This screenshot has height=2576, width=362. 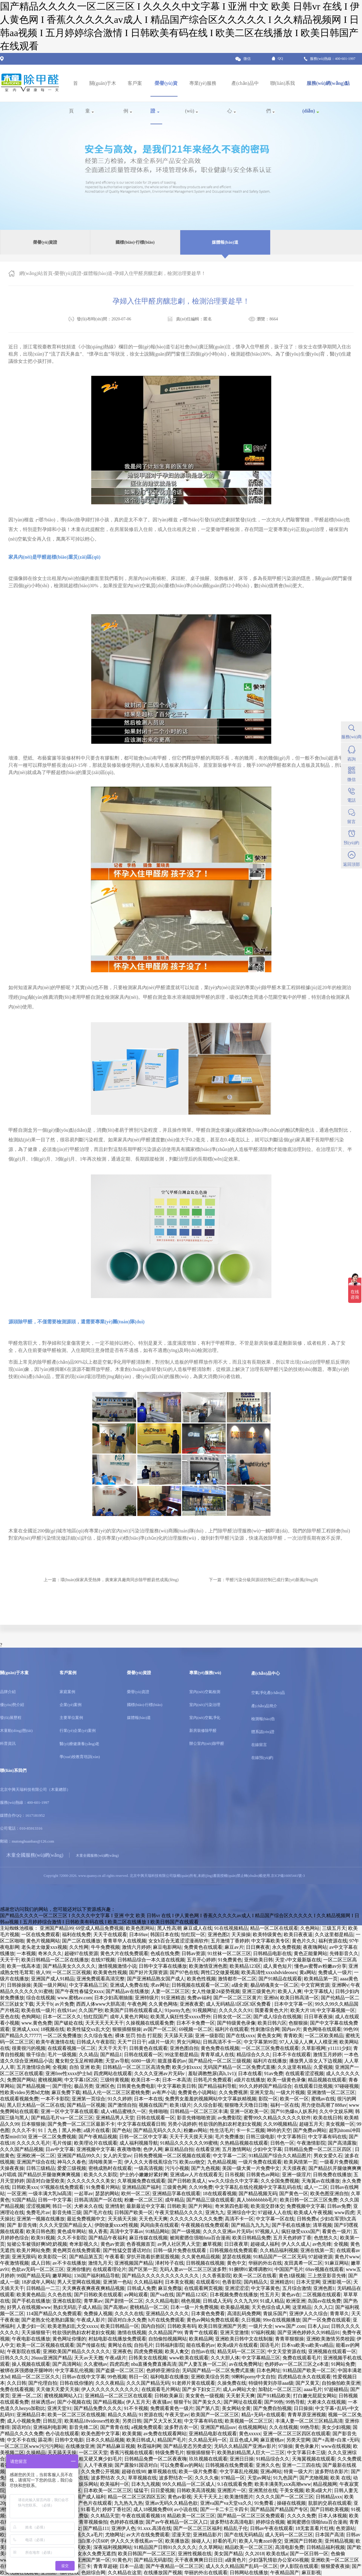 I want to click on 欧美色性视频, so click(x=201, y=1978).